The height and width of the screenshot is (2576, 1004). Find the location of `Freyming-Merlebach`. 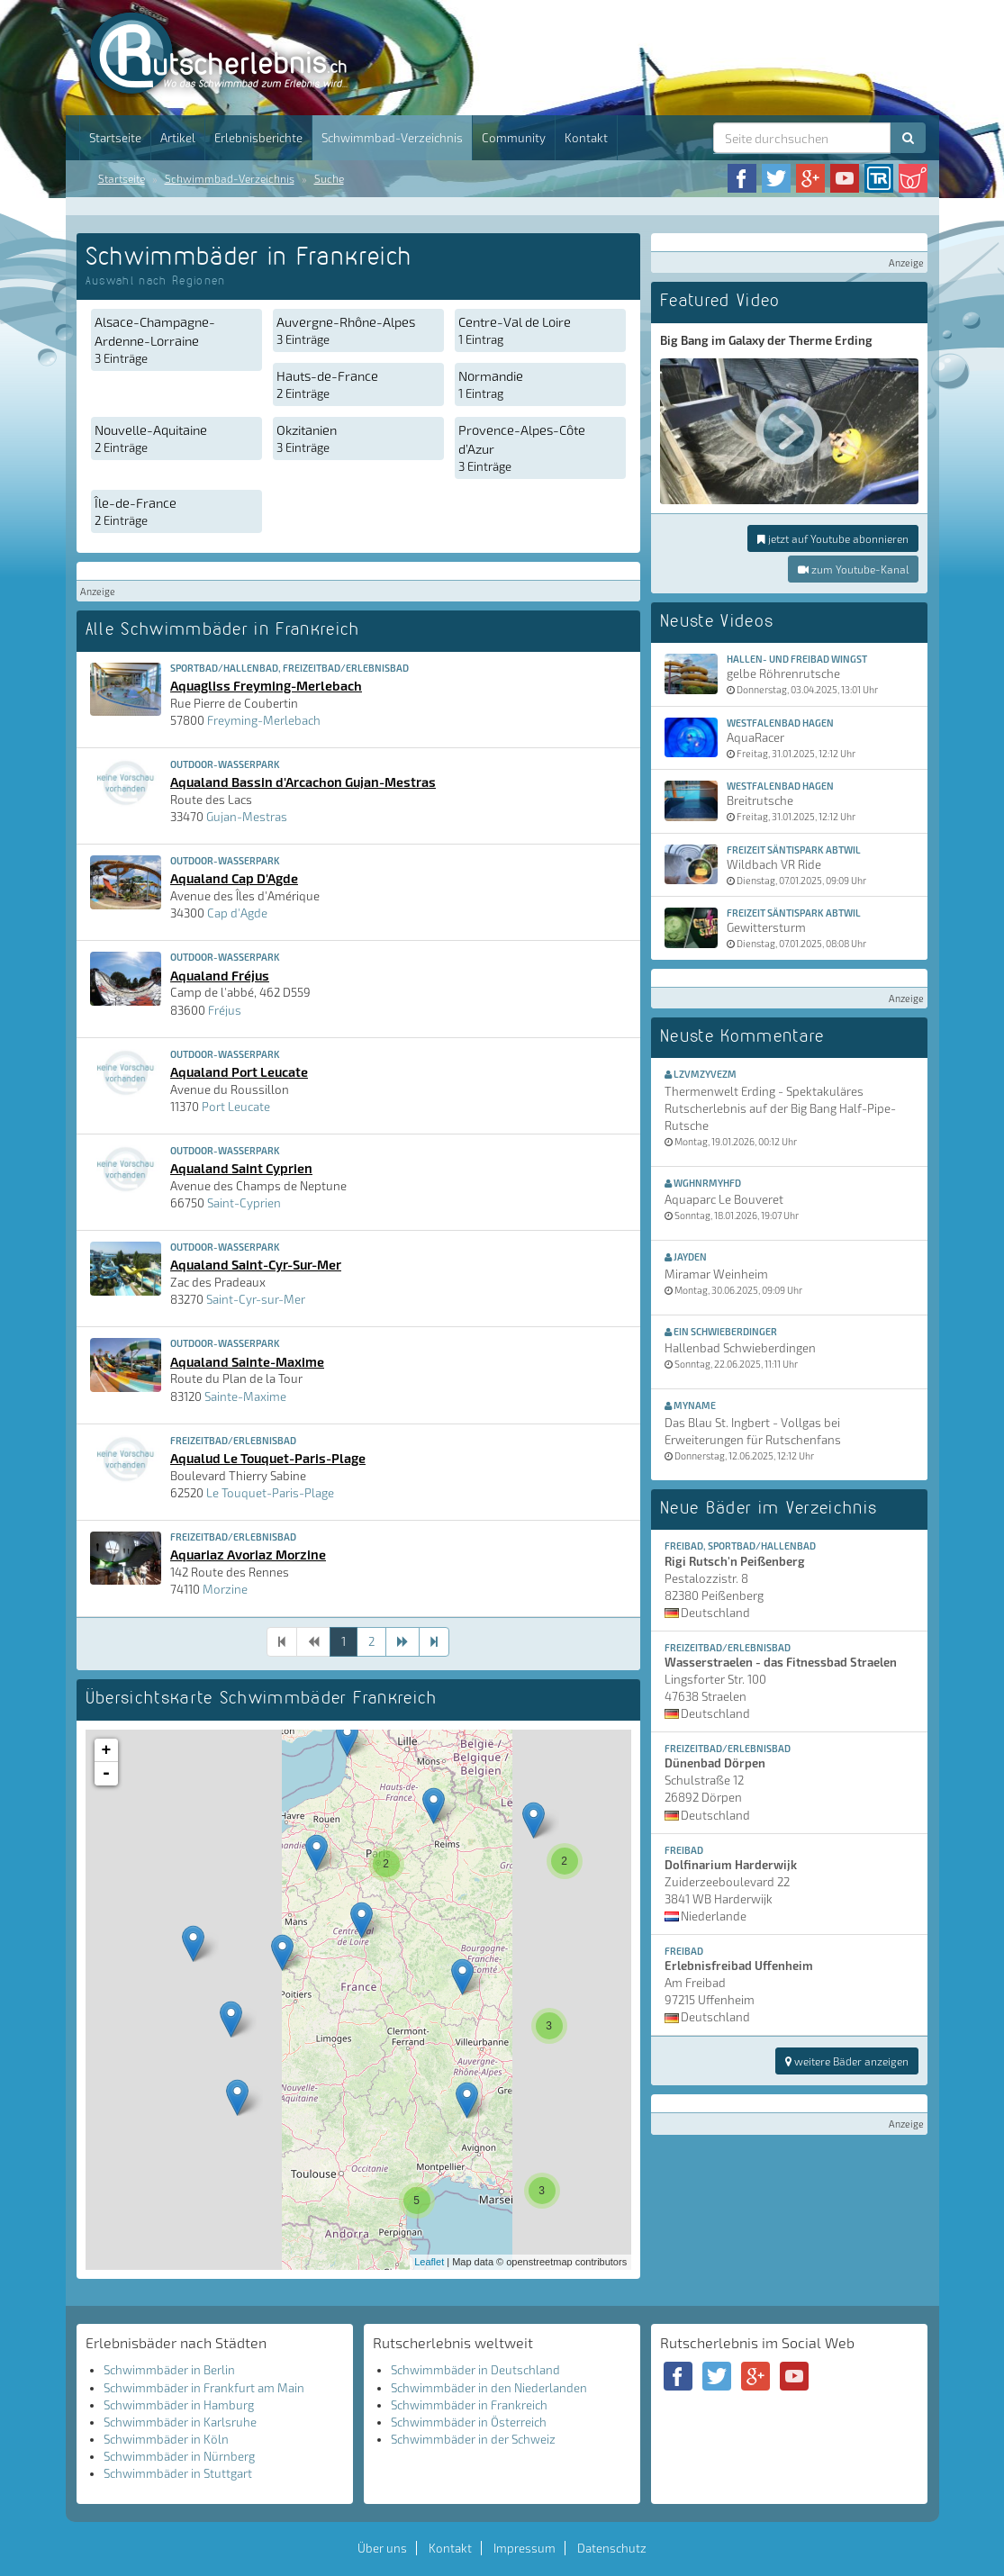

Freyming-Merlebach is located at coordinates (264, 720).